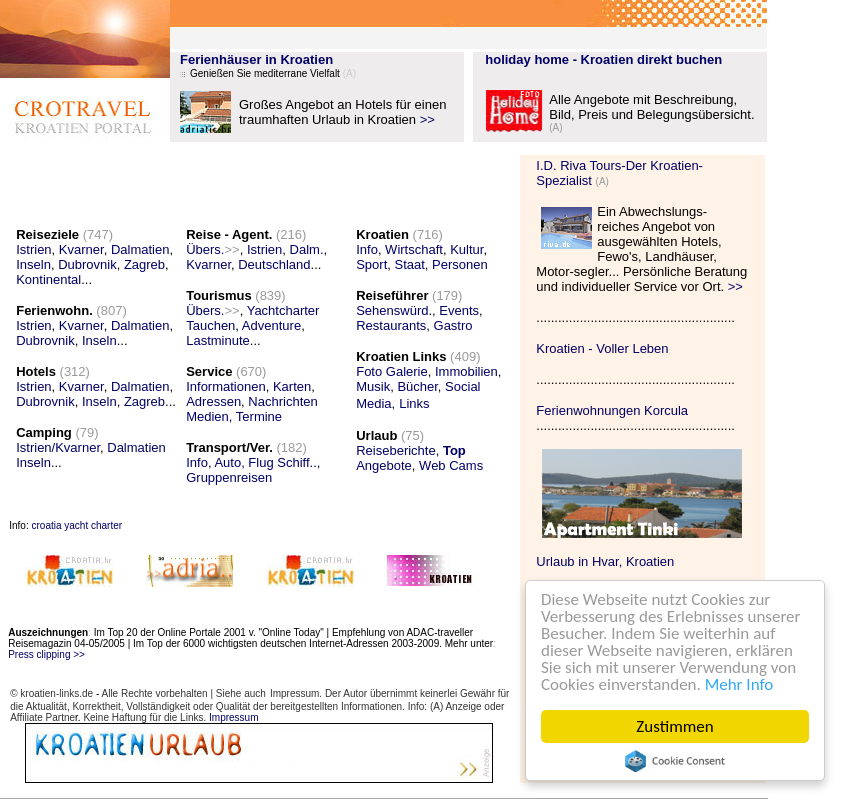  Describe the element at coordinates (739, 684) in the screenshot. I see `Mehr Info` at that location.